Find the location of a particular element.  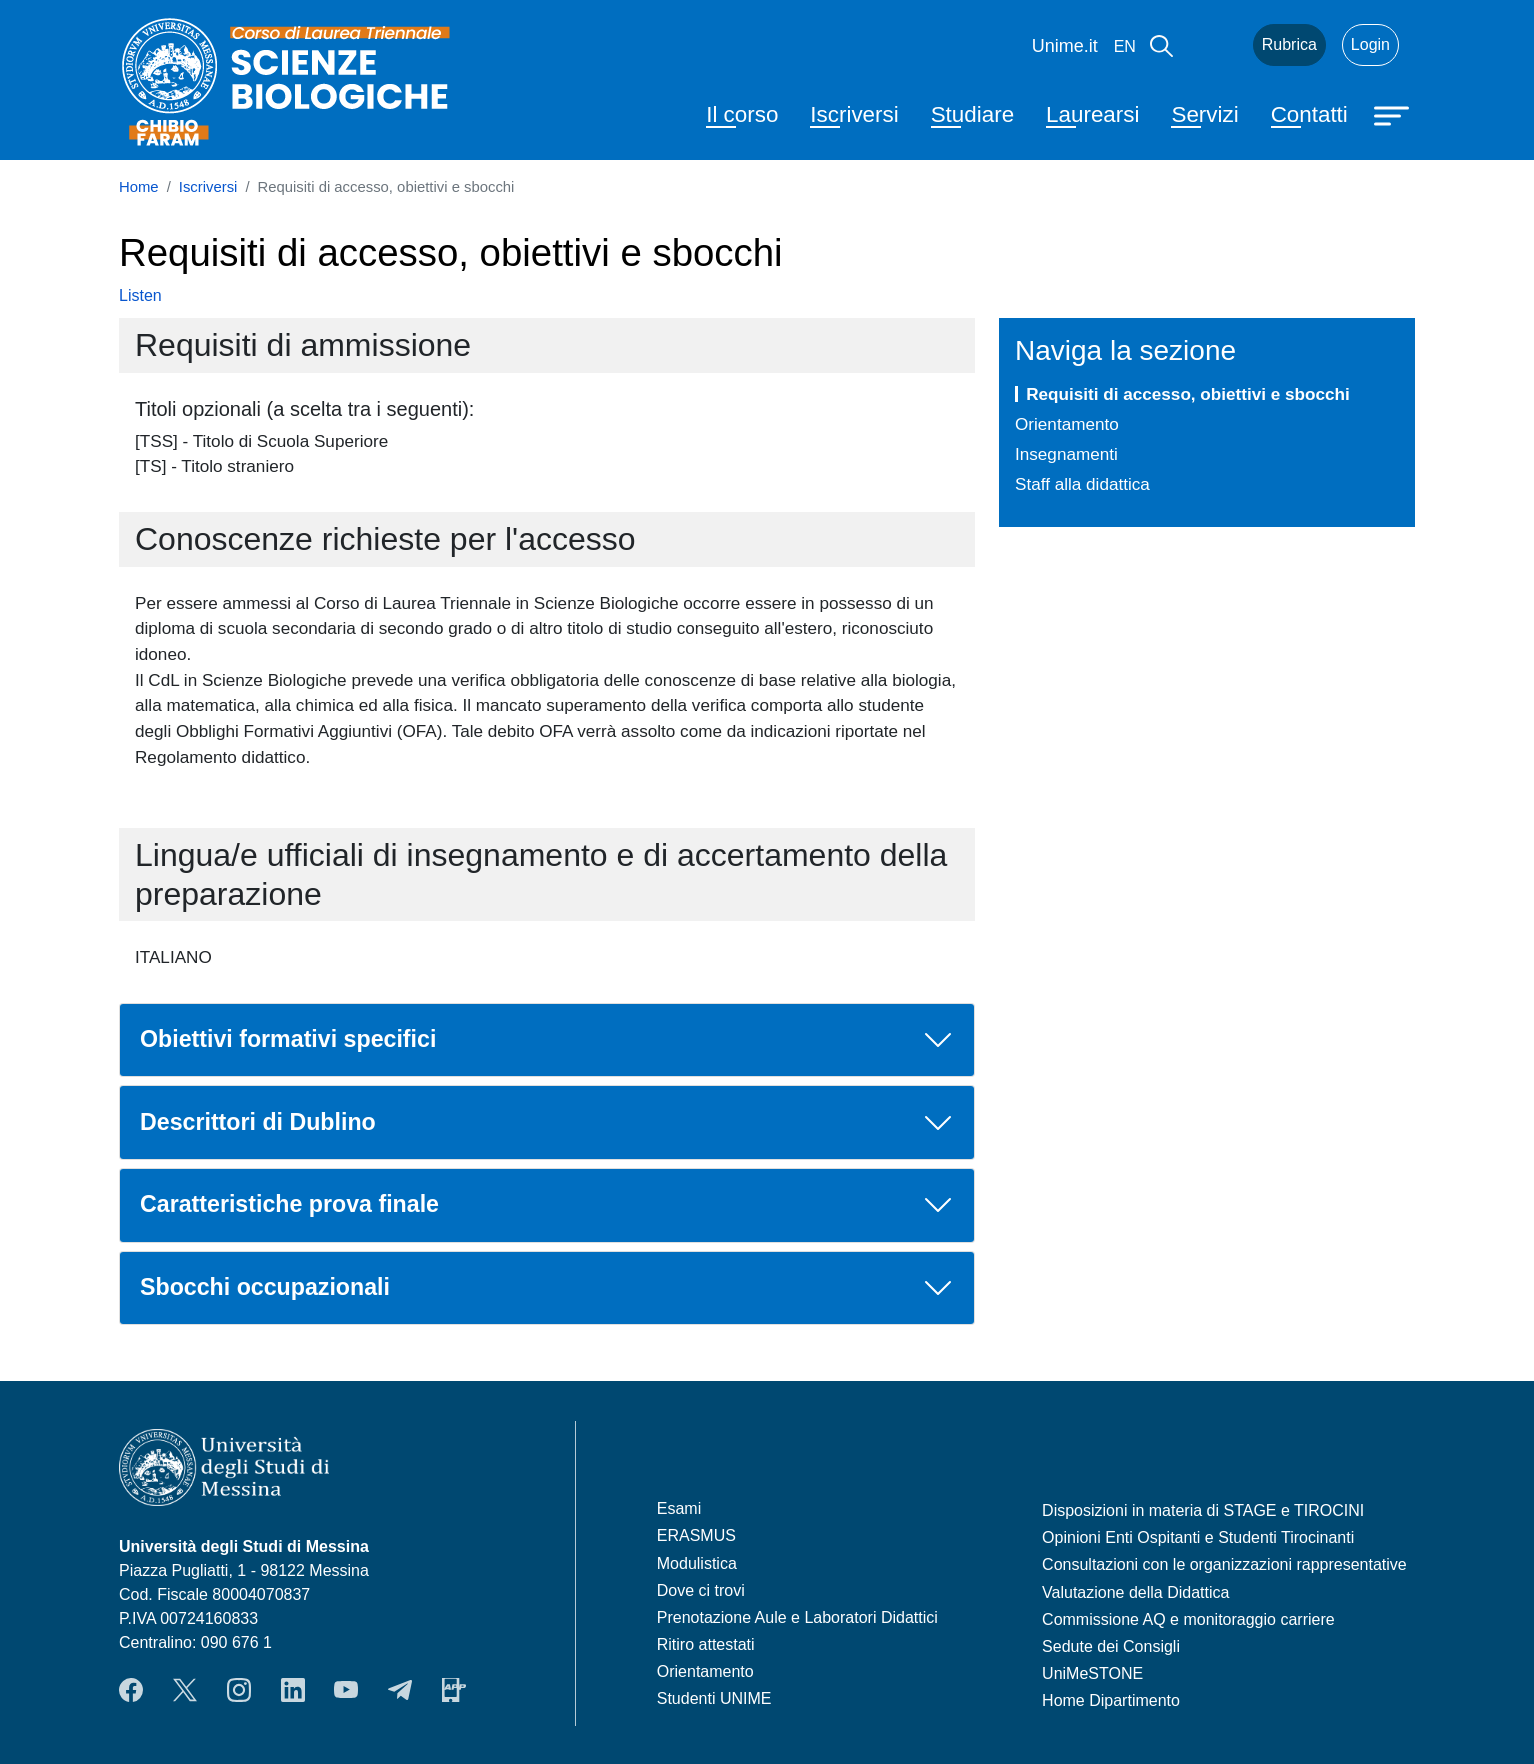

Orientamento is located at coordinates (1067, 424).